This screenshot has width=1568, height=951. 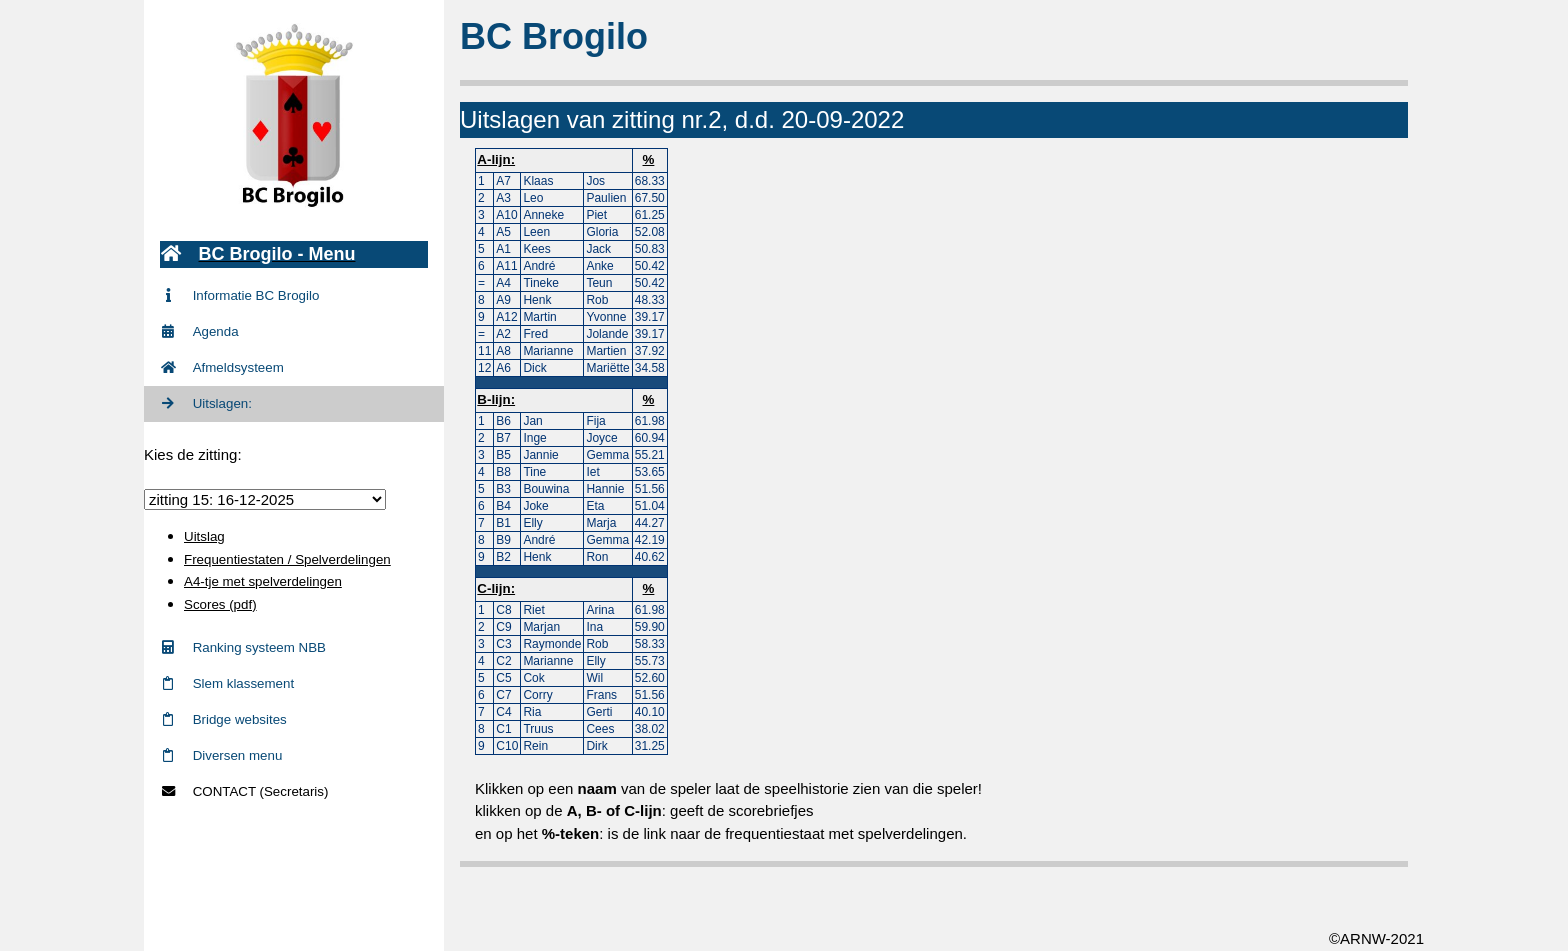 What do you see at coordinates (595, 506) in the screenshot?
I see `Eta` at bounding box center [595, 506].